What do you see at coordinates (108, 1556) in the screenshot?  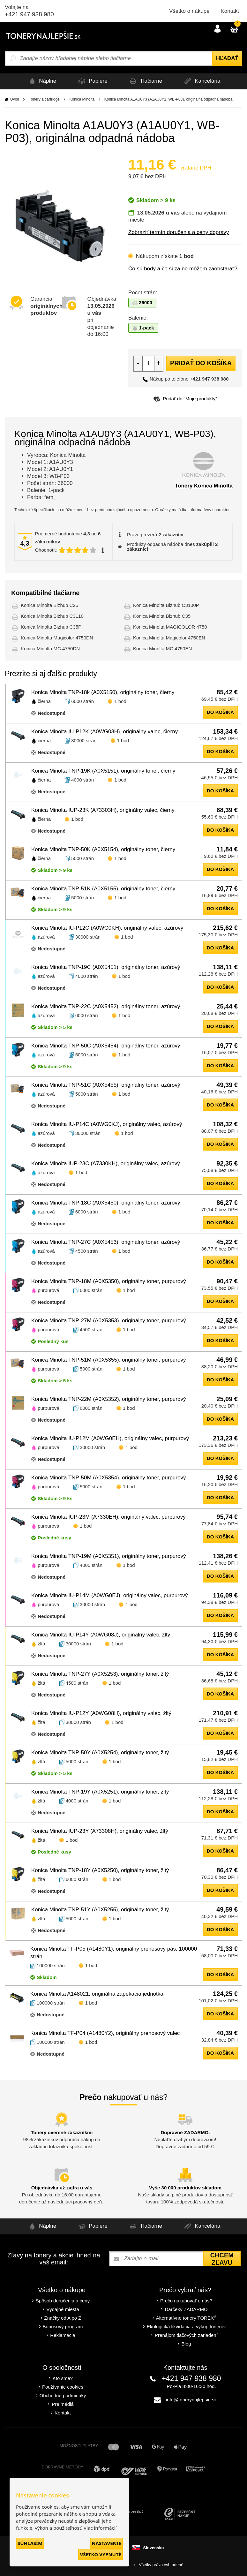 I see `Konica Minolta TNP-19M (A0X5351), originálny toner, purpurový` at bounding box center [108, 1556].